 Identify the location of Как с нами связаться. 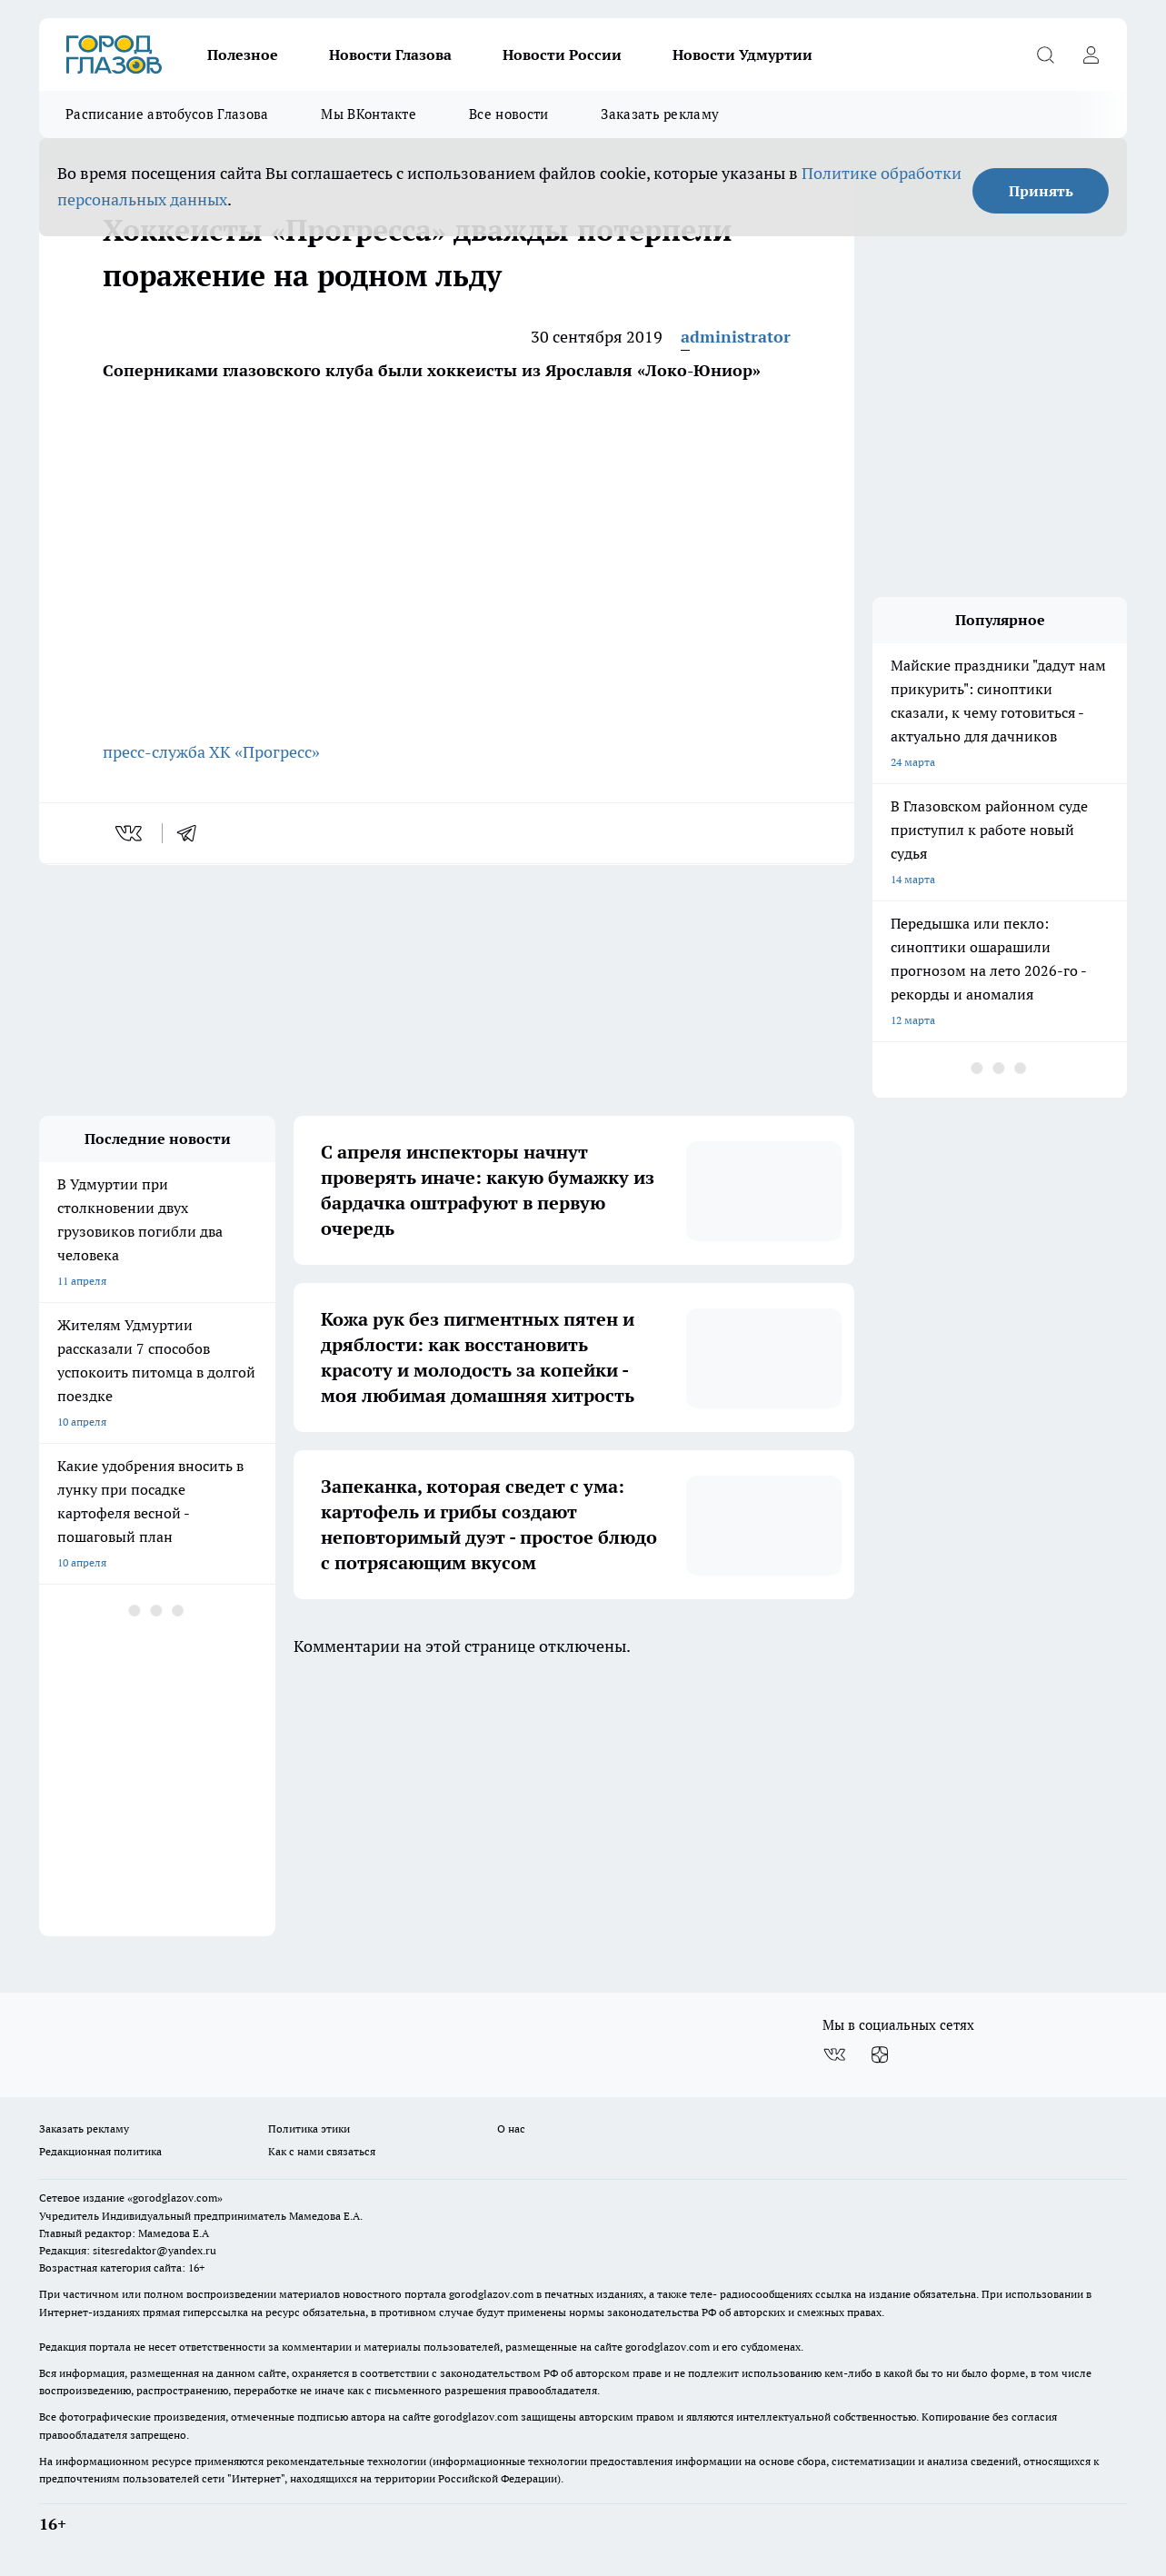
(321, 2151).